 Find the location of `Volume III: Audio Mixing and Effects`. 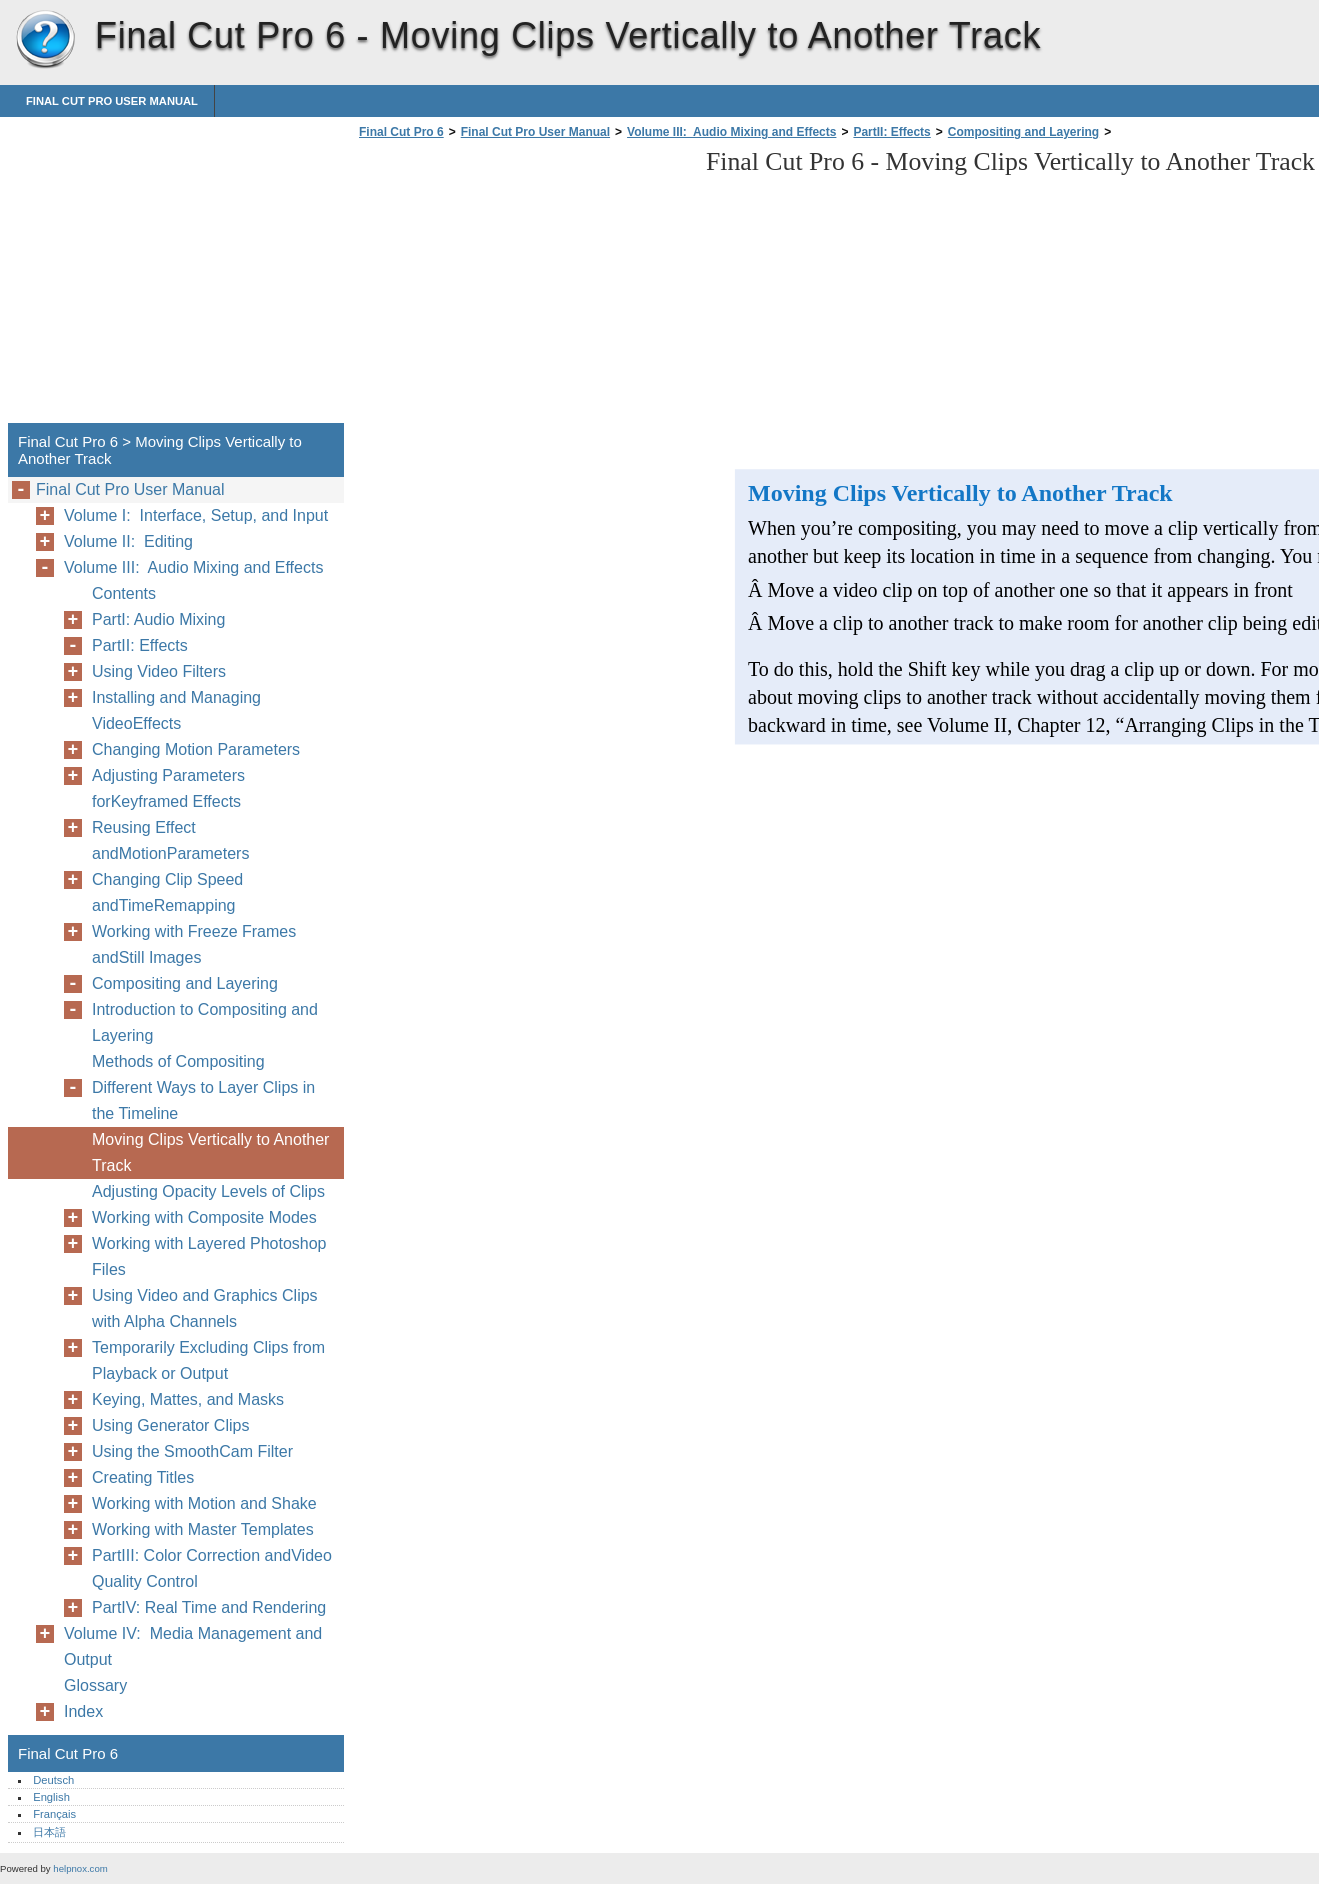

Volume III: Audio Mixing and Effects is located at coordinates (731, 132).